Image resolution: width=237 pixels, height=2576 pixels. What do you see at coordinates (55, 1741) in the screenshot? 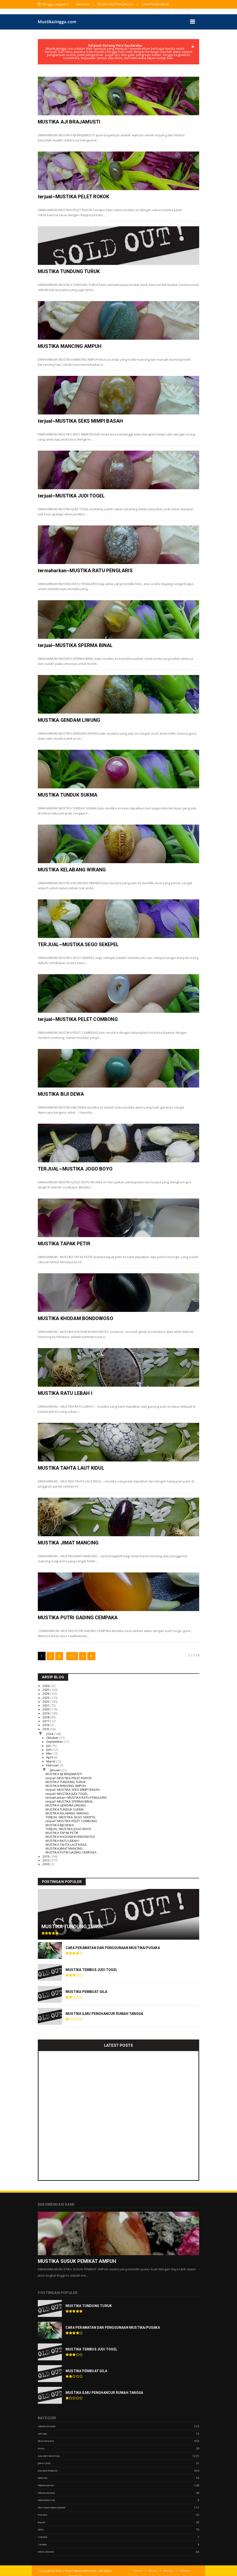
I see `September` at bounding box center [55, 1741].